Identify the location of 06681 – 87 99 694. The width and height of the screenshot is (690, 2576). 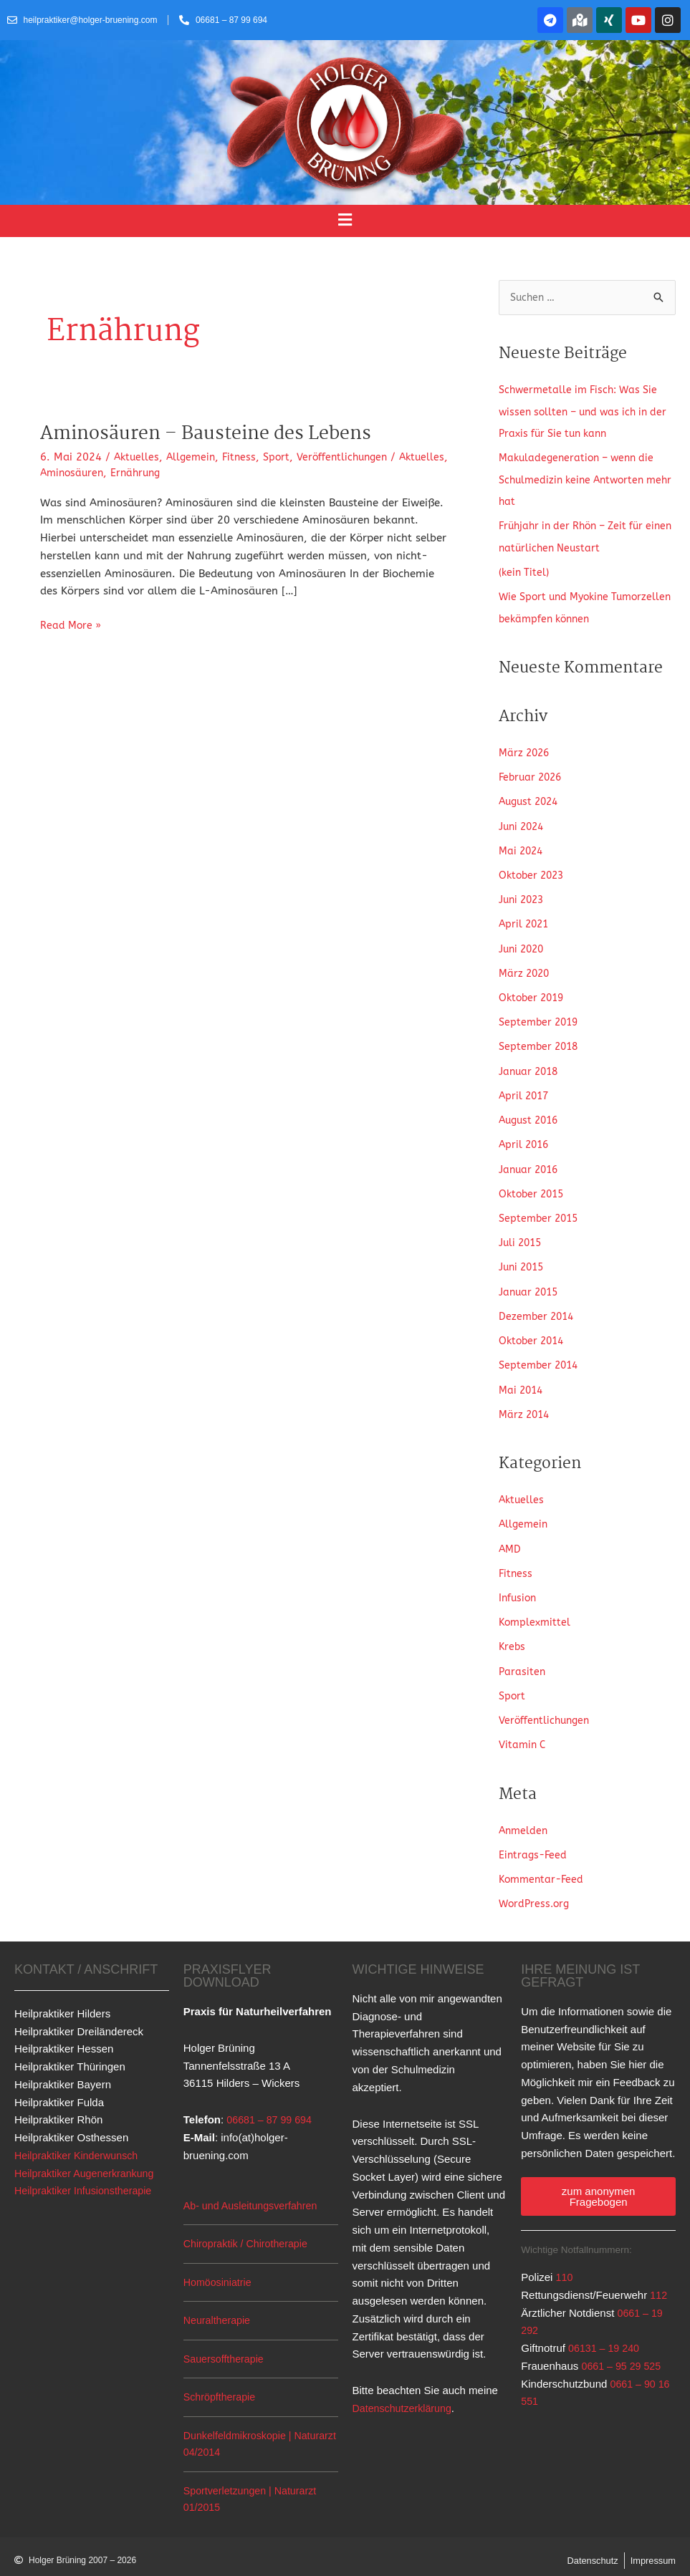
(271, 2102).